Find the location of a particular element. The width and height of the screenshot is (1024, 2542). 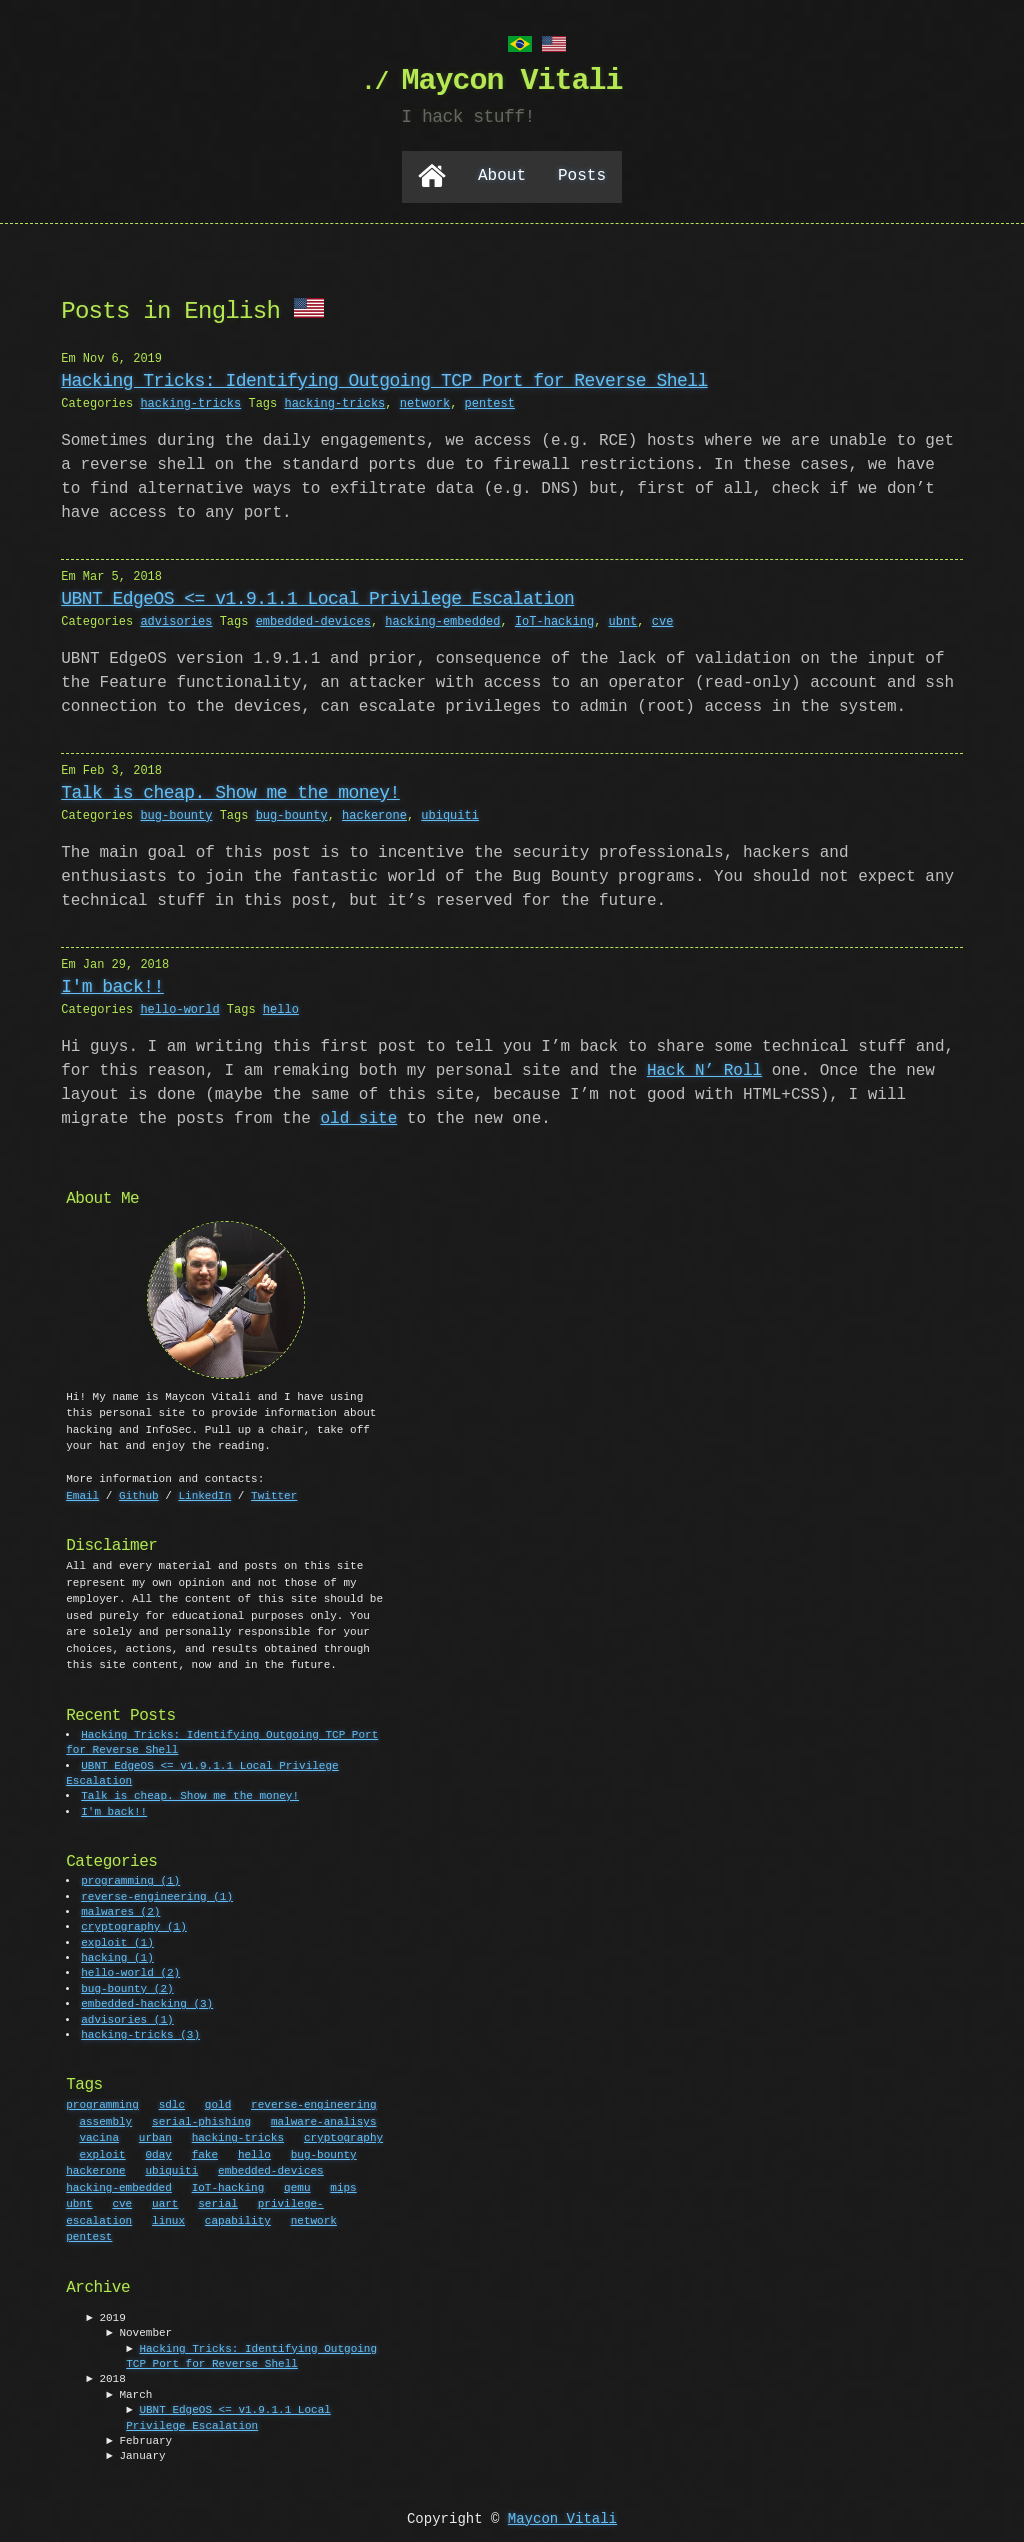

► March is located at coordinates (129, 2393).